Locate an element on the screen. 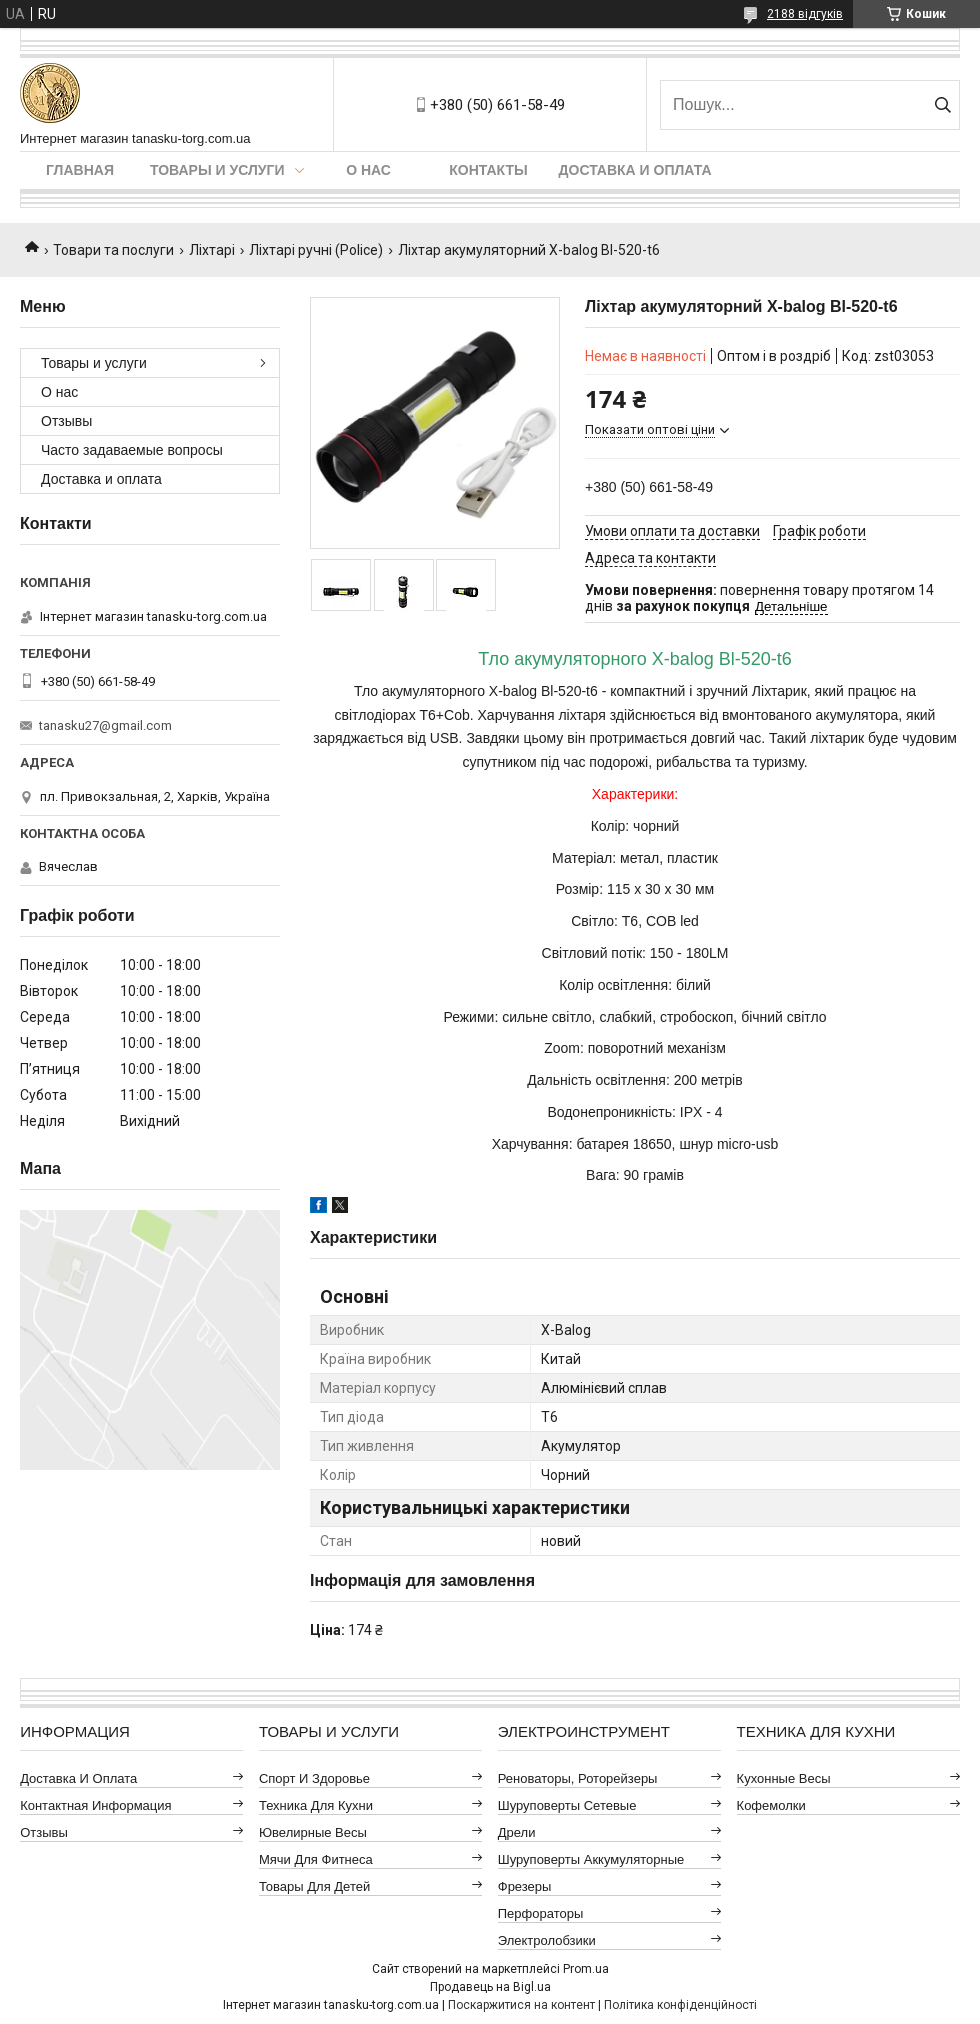 The image size is (980, 2024). Реноваторы, роторейзеры is located at coordinates (578, 1778).